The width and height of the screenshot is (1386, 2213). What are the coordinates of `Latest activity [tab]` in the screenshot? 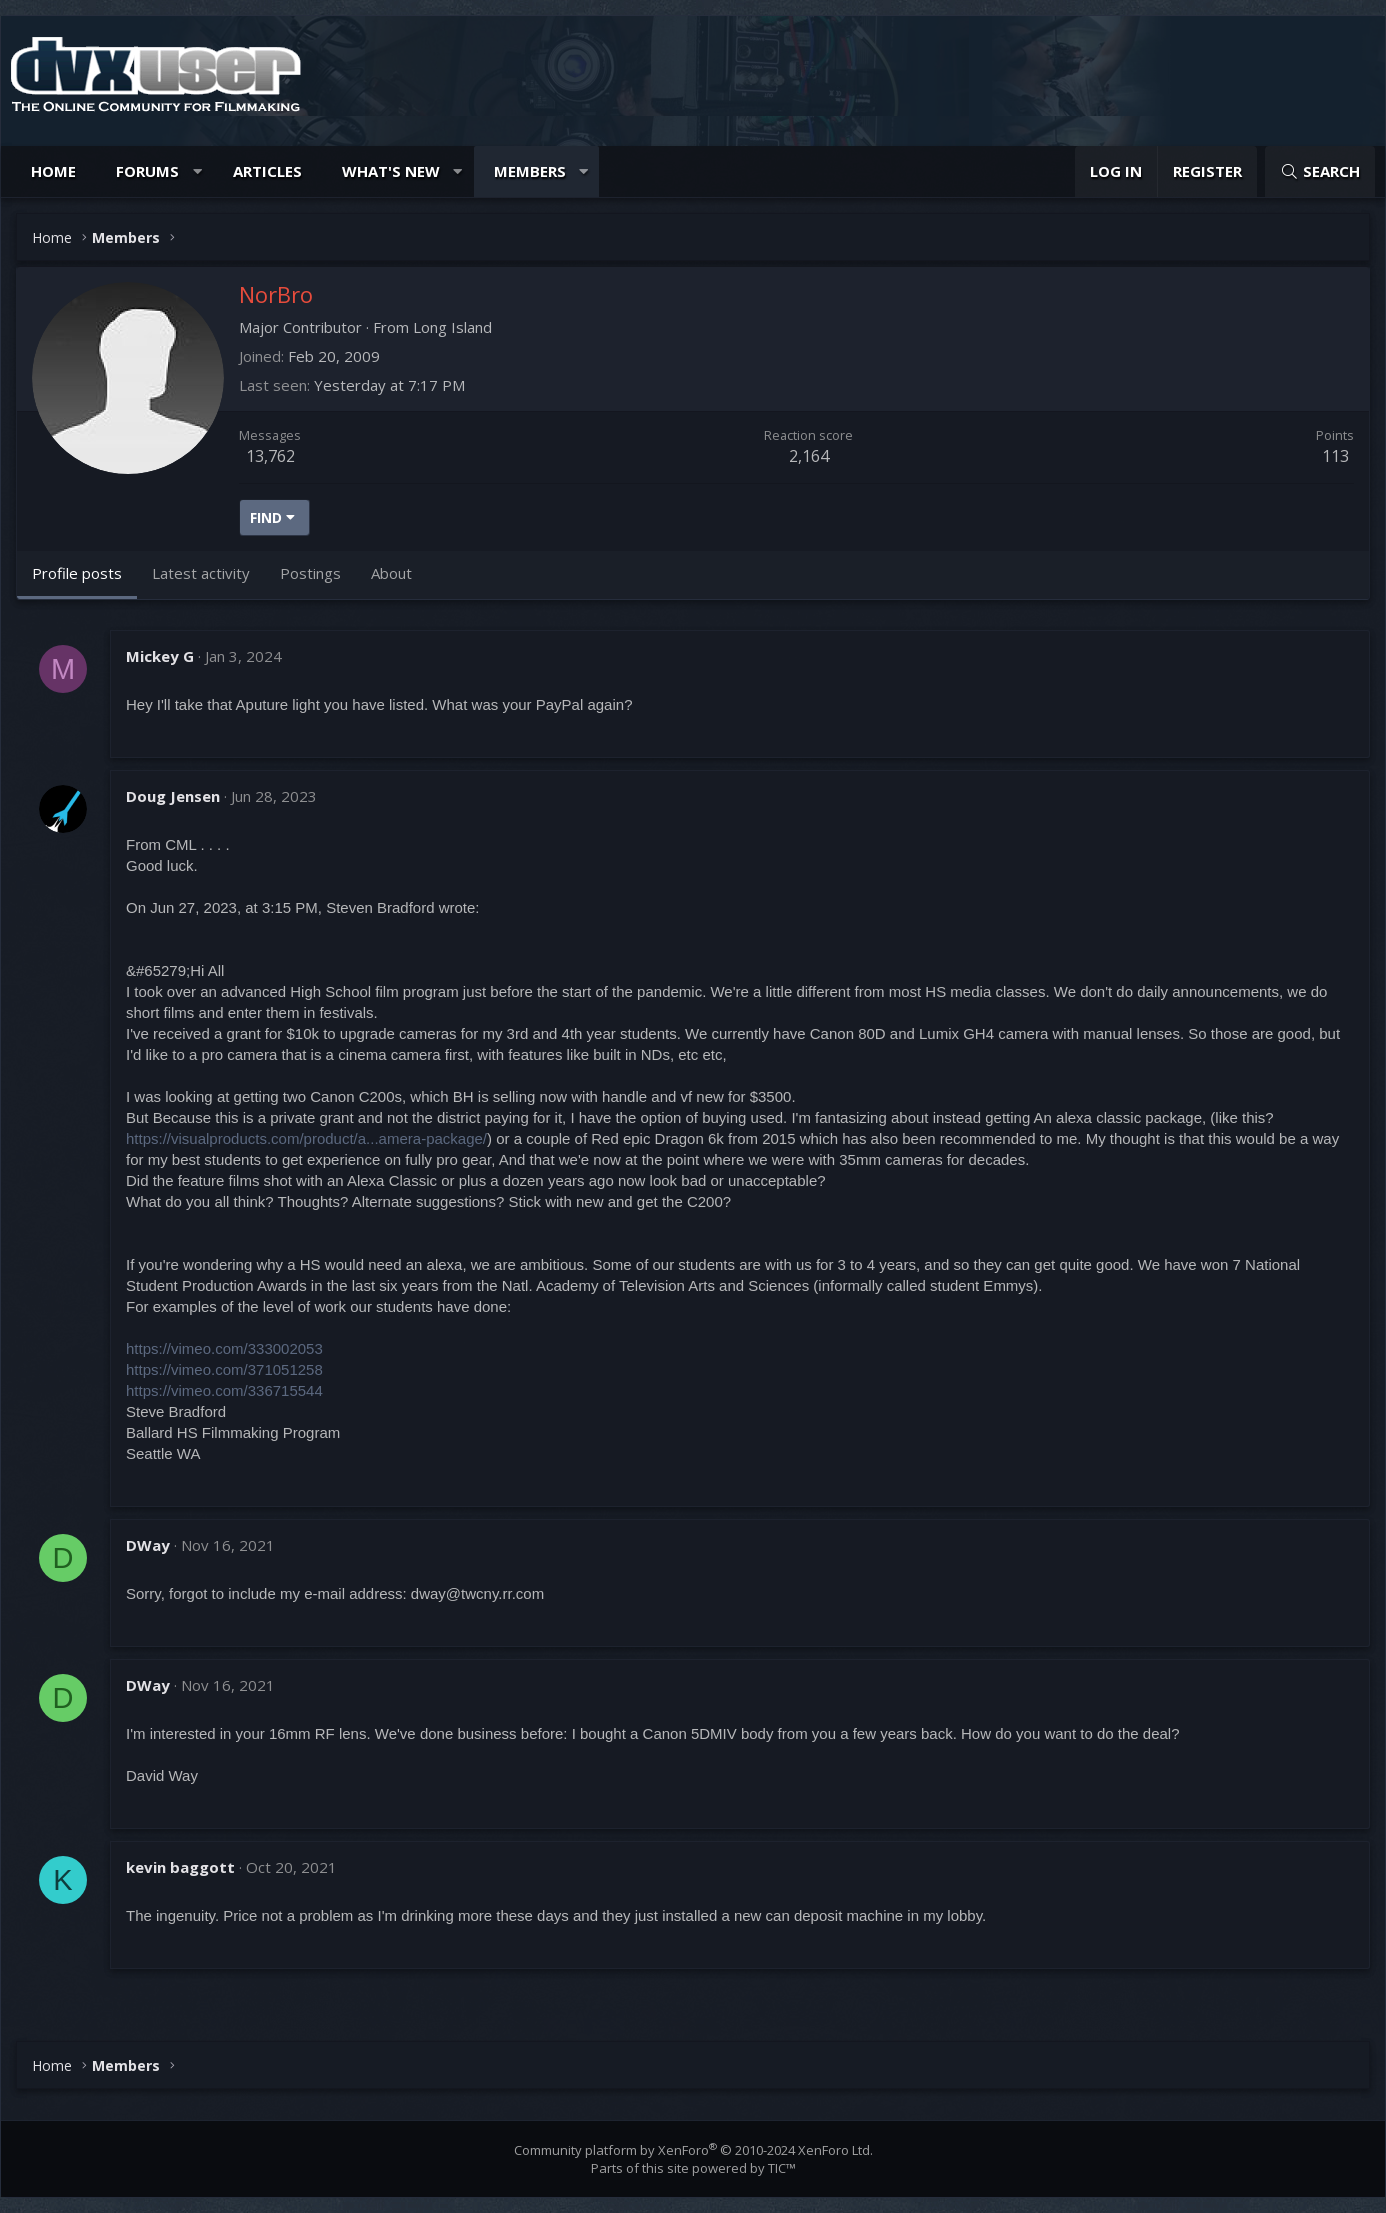 It's located at (201, 573).